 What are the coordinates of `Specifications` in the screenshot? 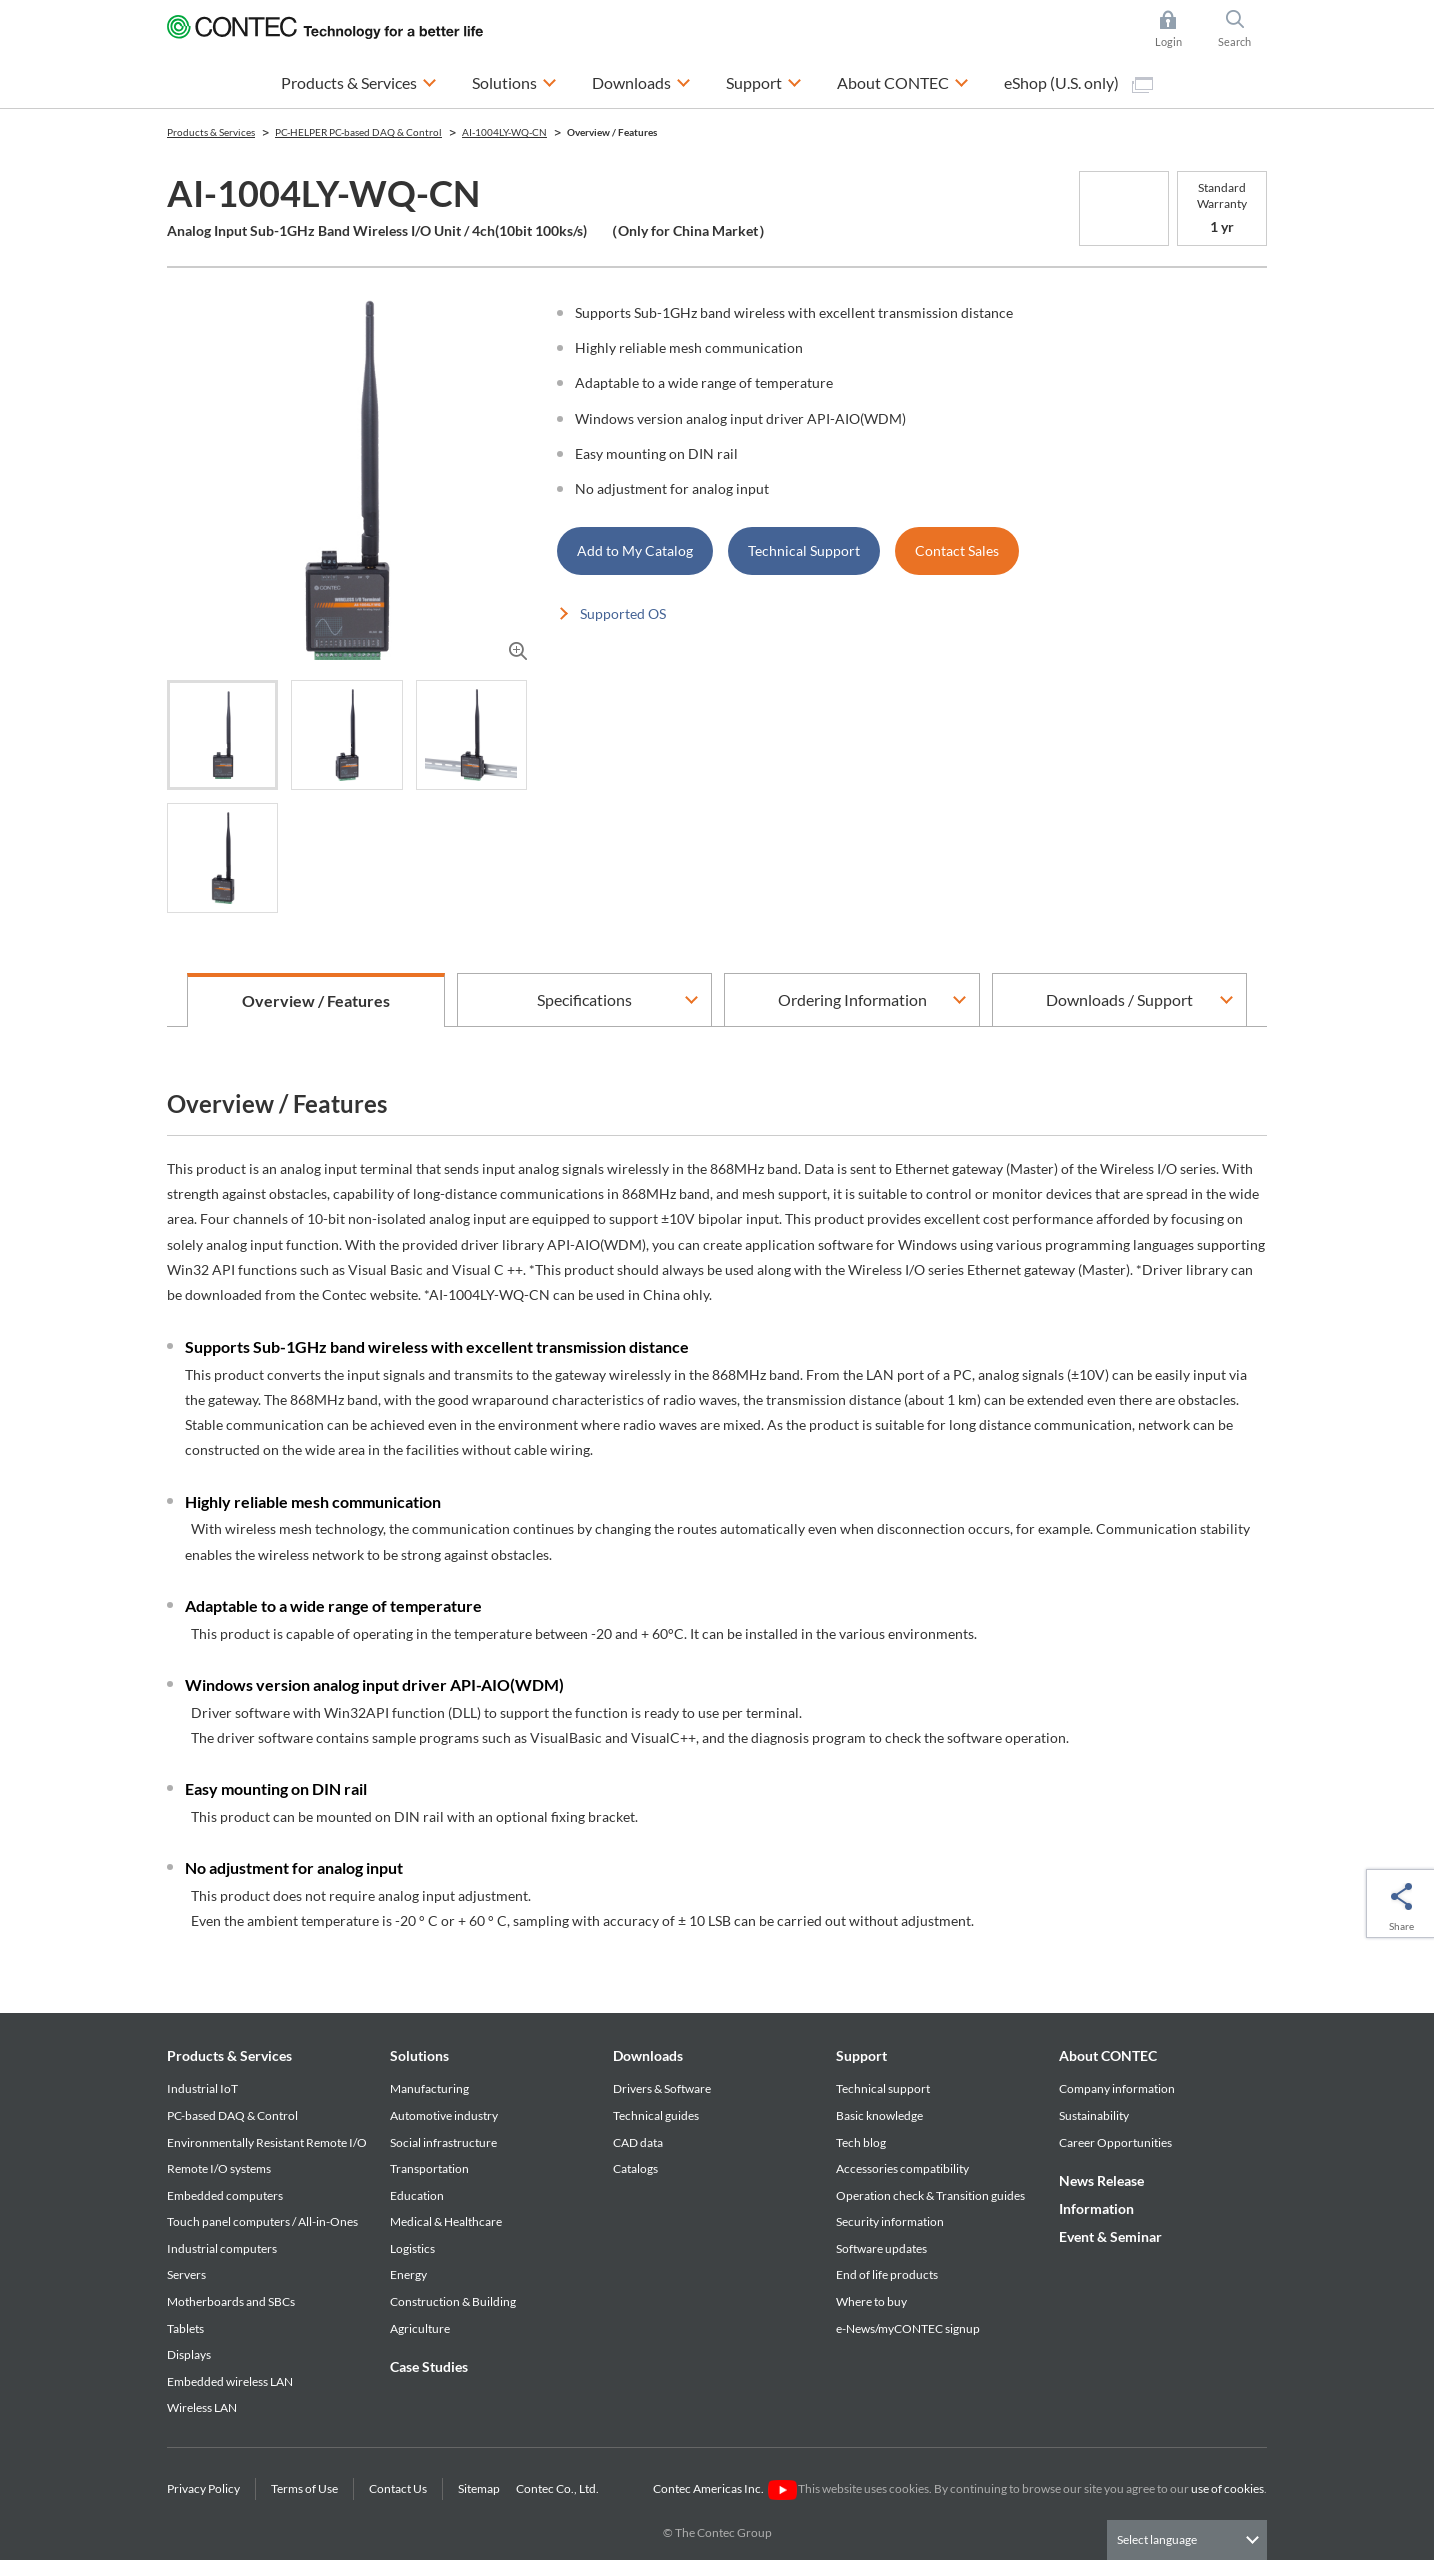 It's located at (584, 999).